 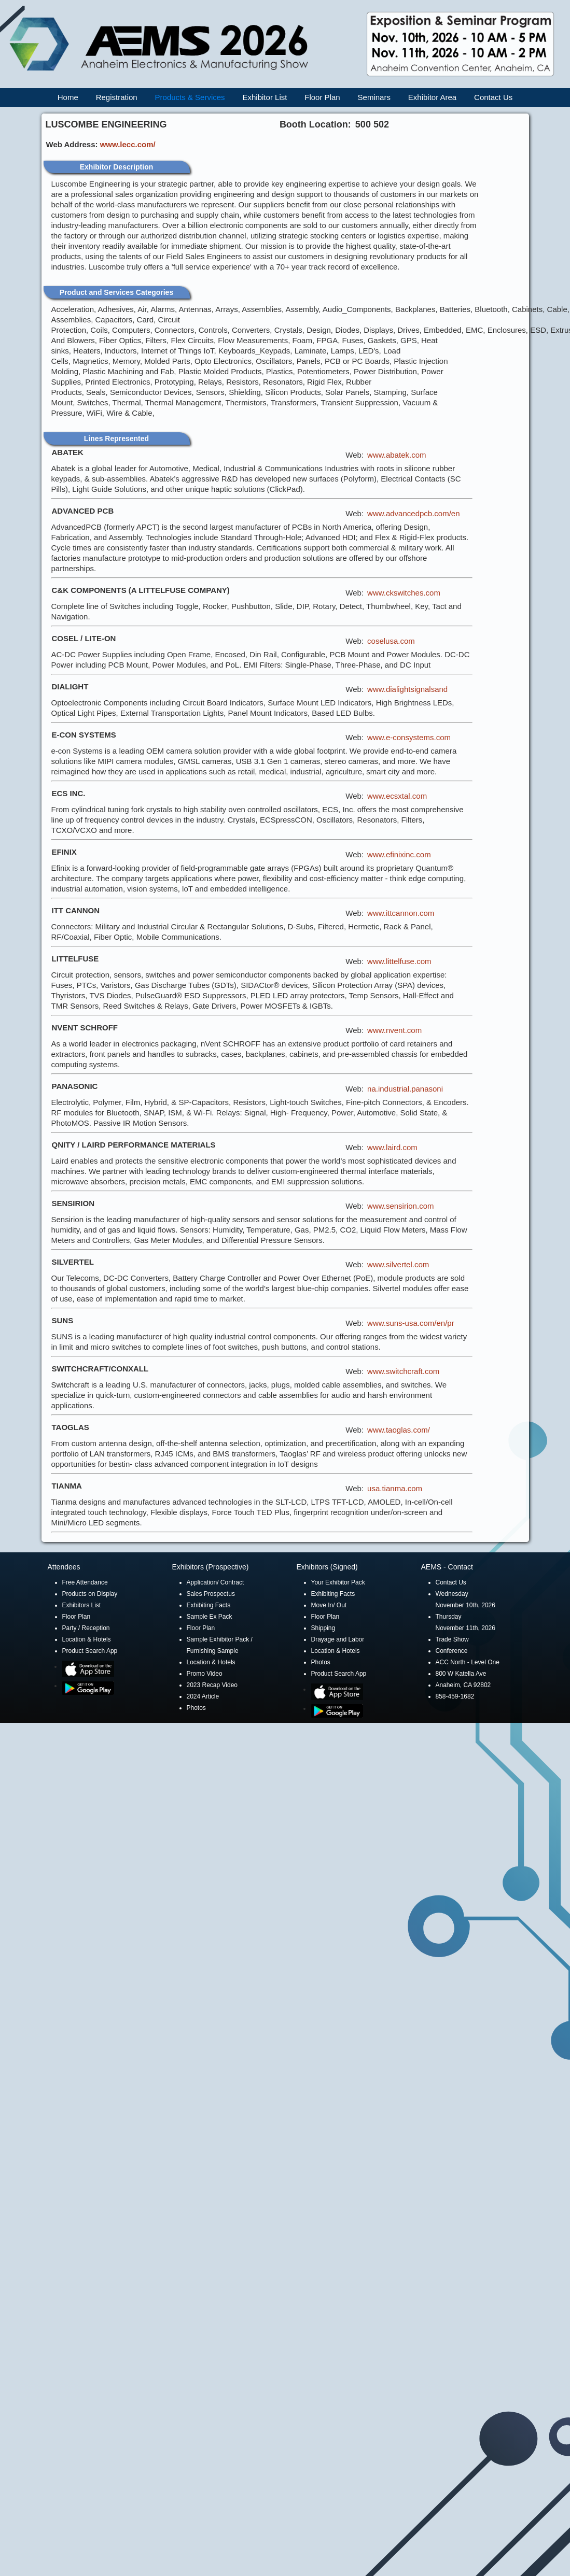 What do you see at coordinates (190, 97) in the screenshot?
I see `Products & Services` at bounding box center [190, 97].